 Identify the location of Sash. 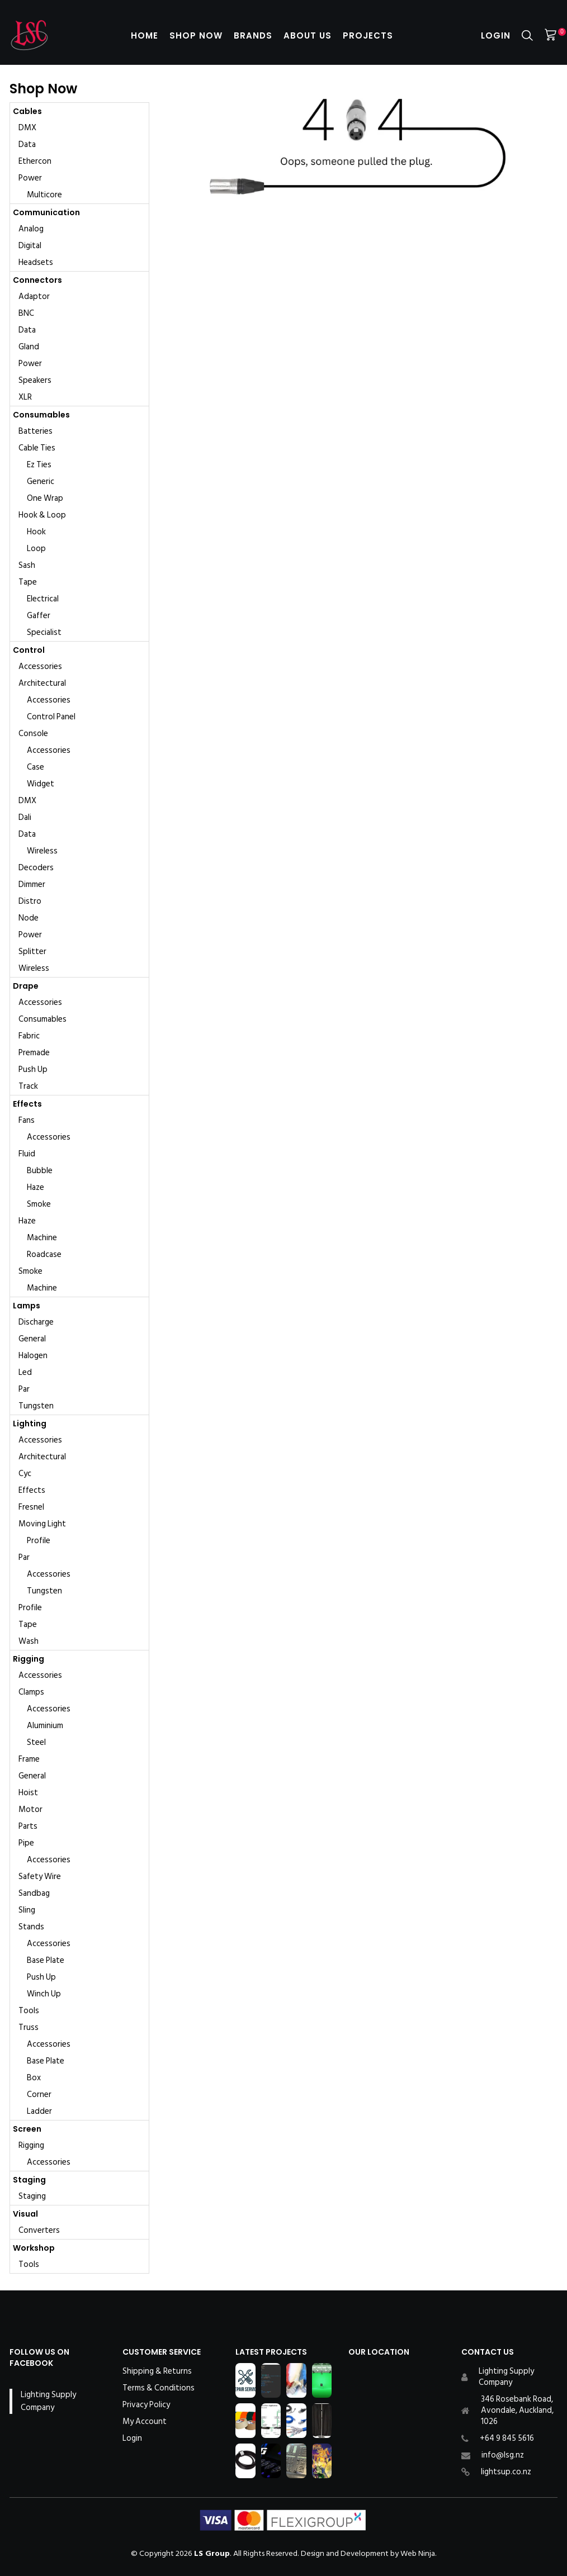
(26, 565).